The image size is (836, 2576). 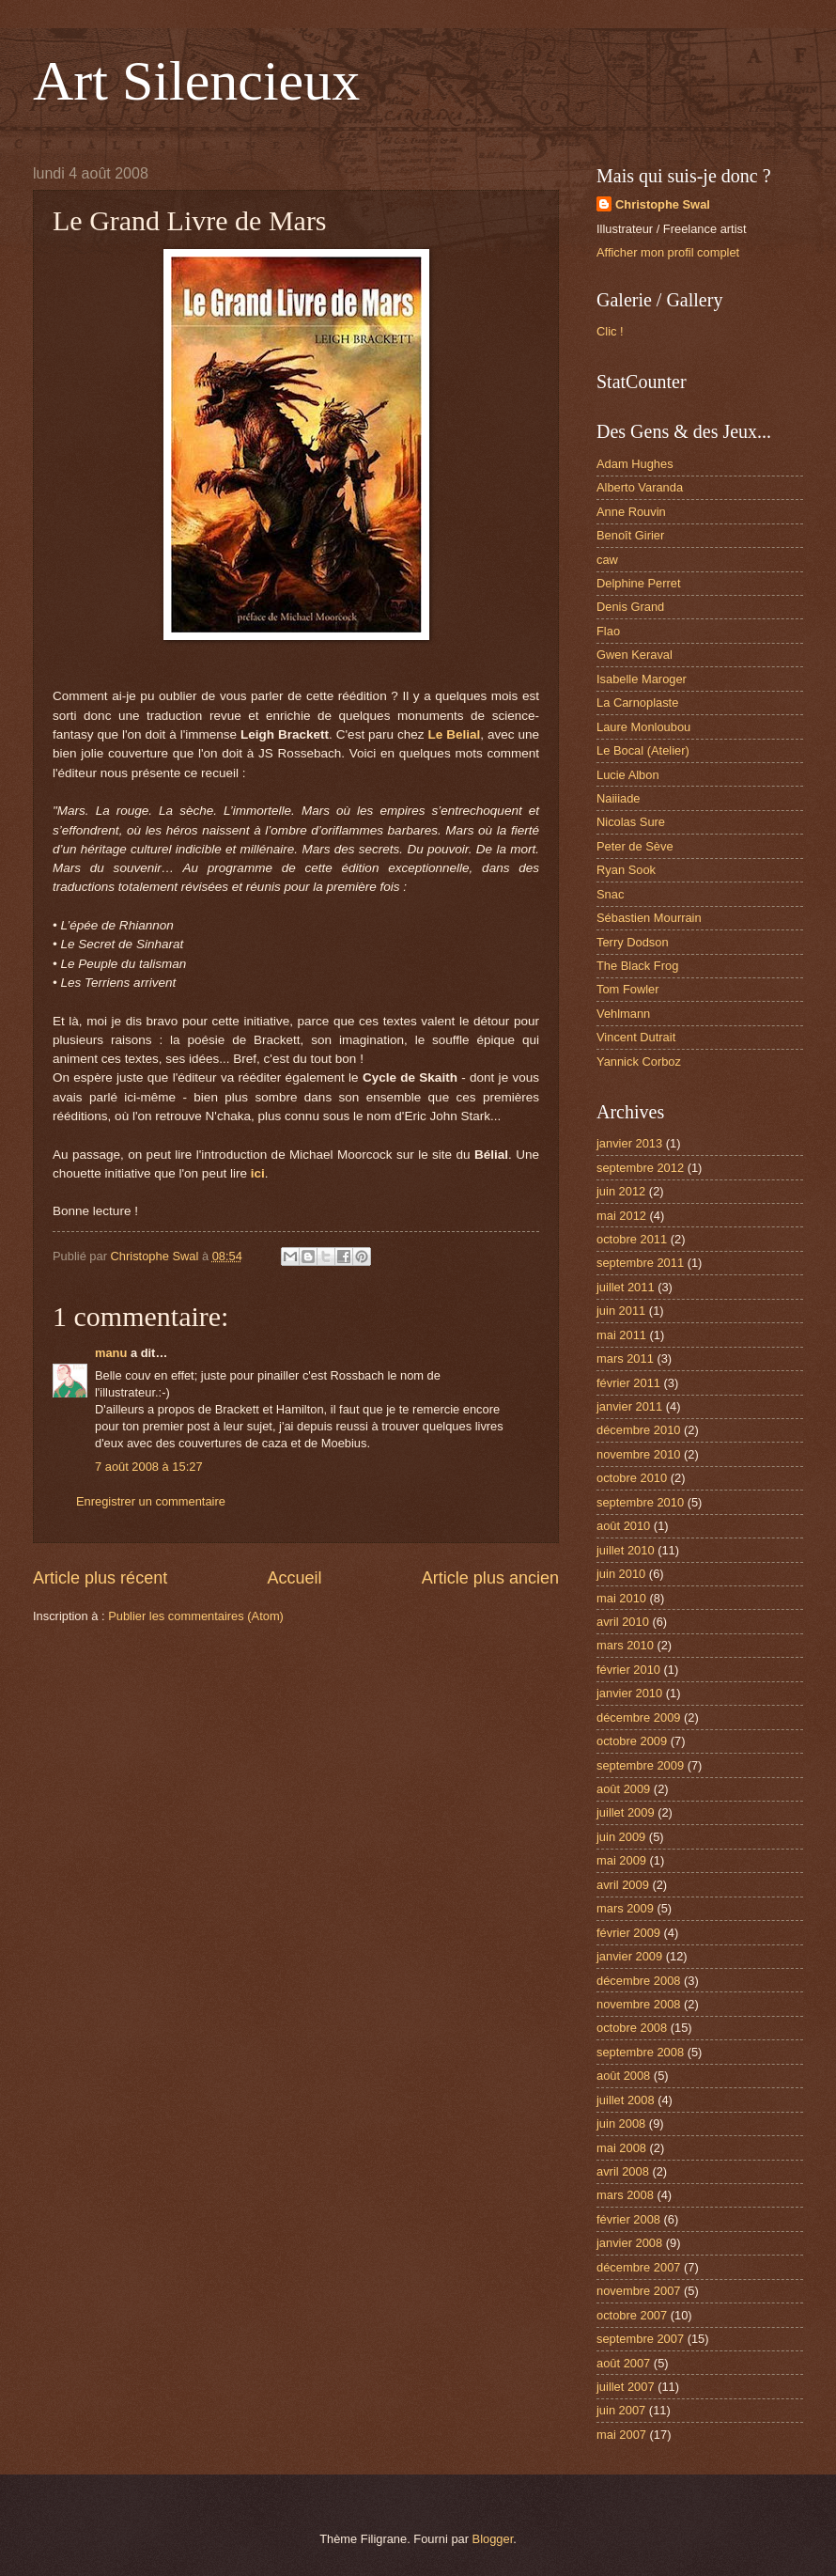 I want to click on Delphine Perret, so click(x=638, y=583).